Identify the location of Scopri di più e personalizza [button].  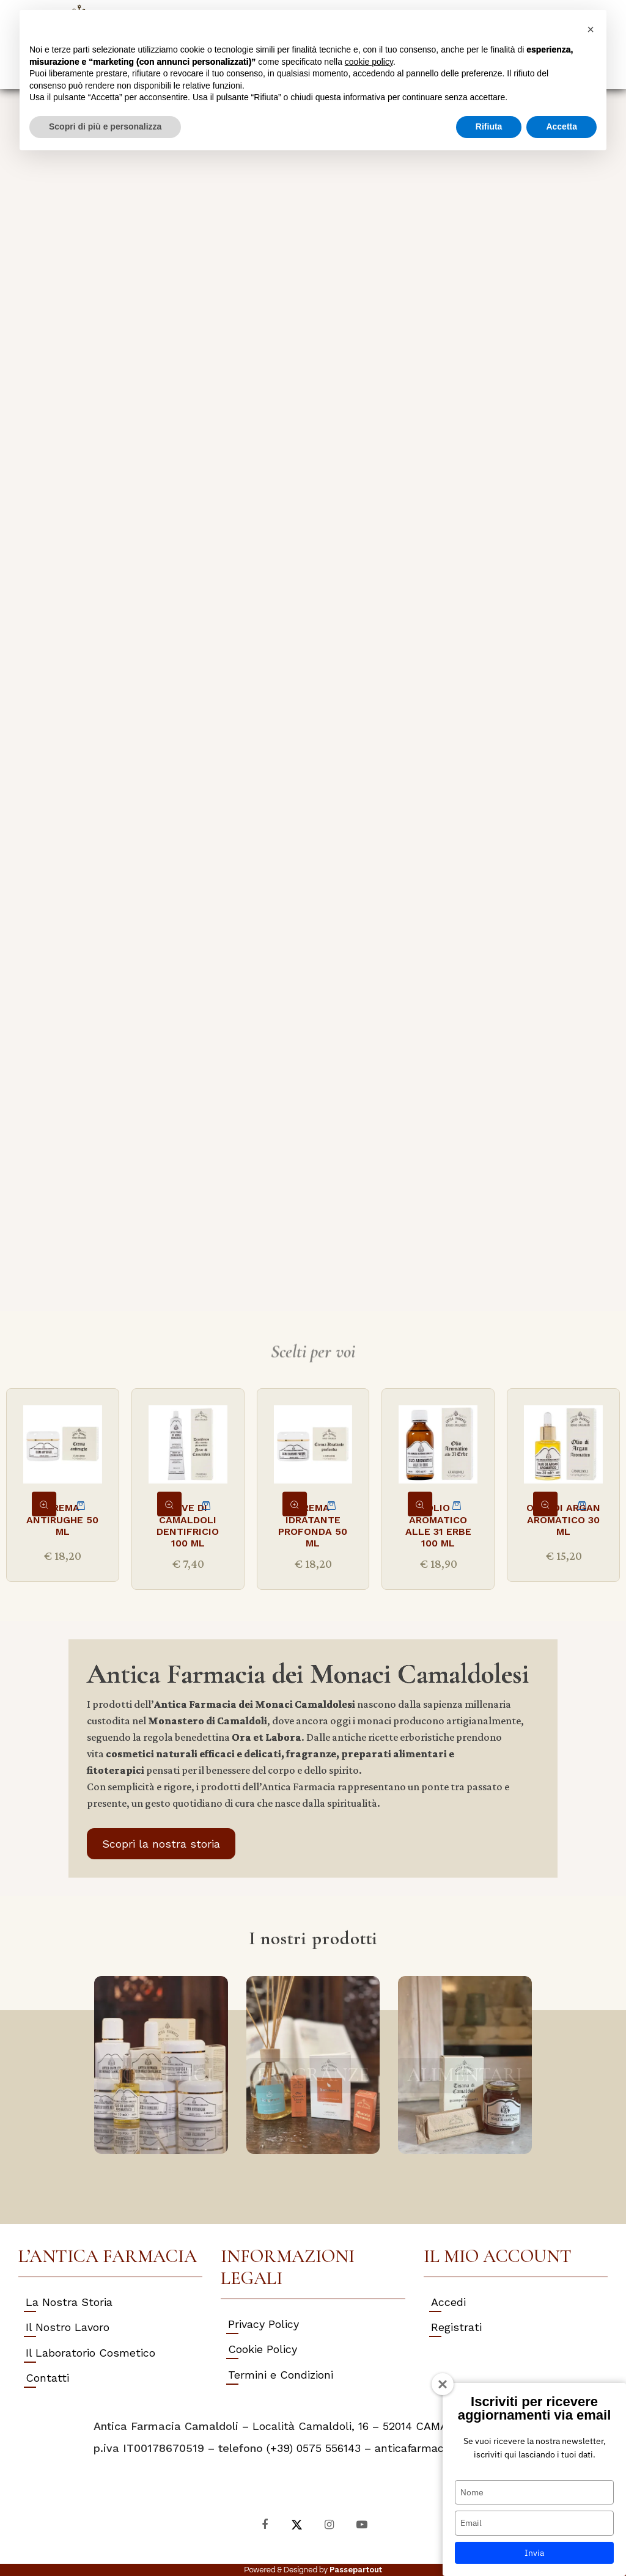
(105, 126).